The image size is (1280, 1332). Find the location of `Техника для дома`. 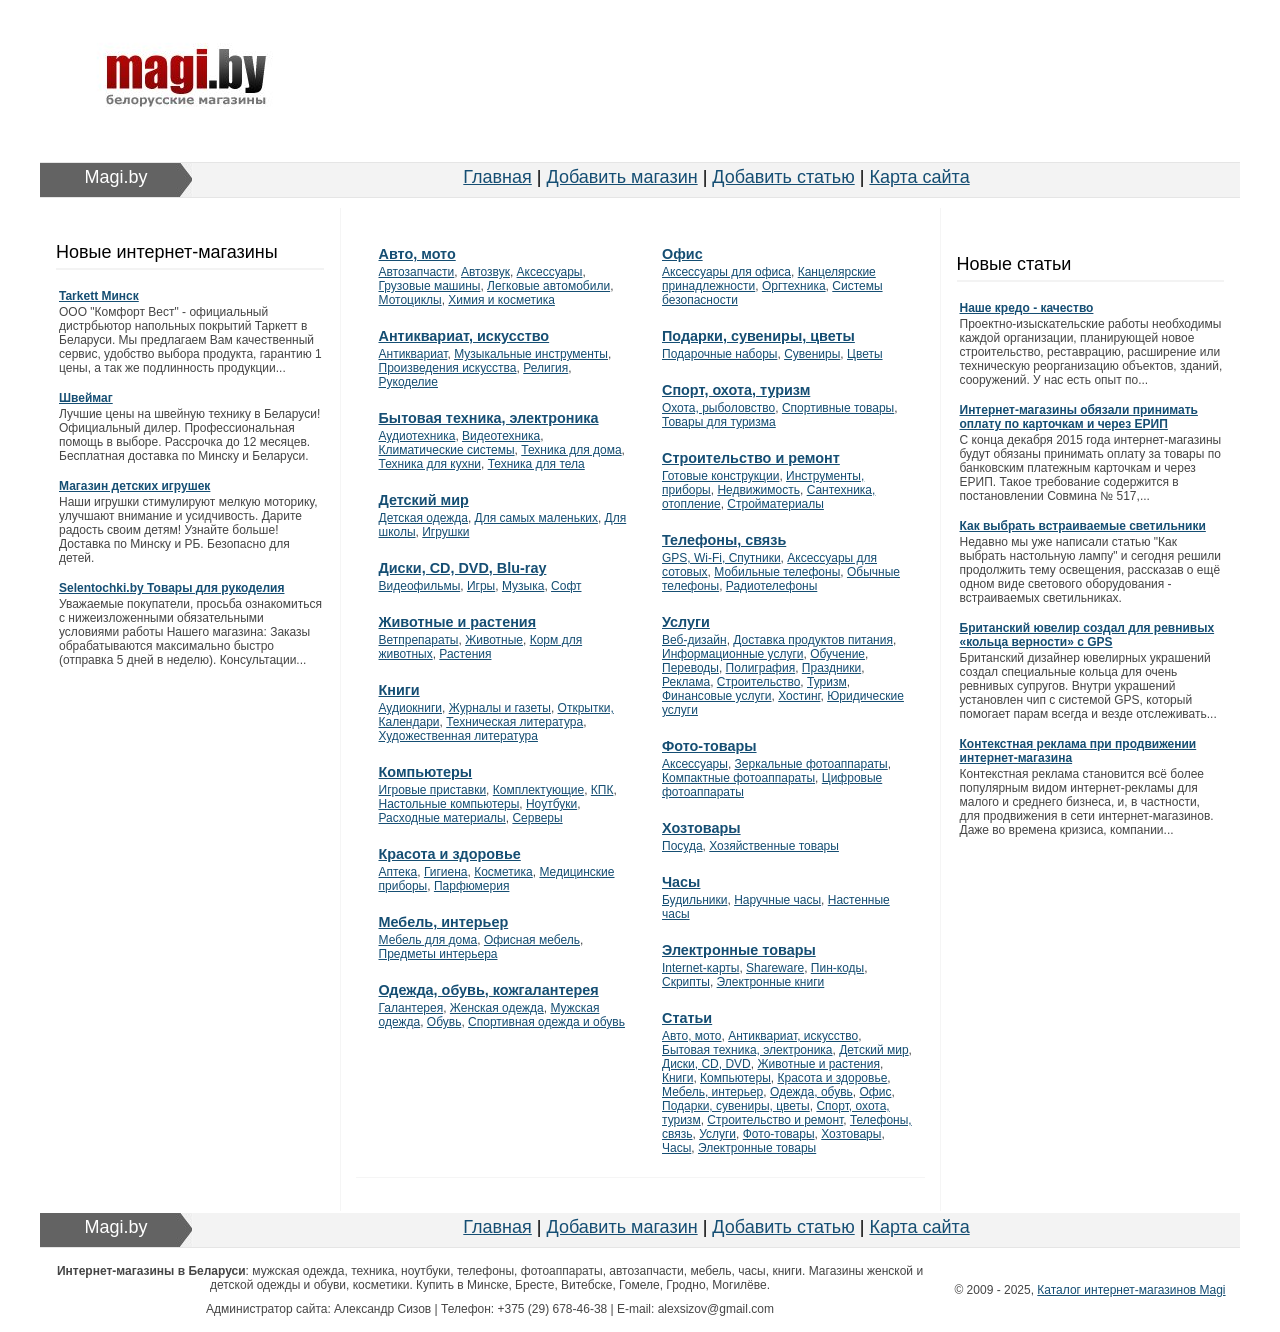

Техника для дома is located at coordinates (571, 450).